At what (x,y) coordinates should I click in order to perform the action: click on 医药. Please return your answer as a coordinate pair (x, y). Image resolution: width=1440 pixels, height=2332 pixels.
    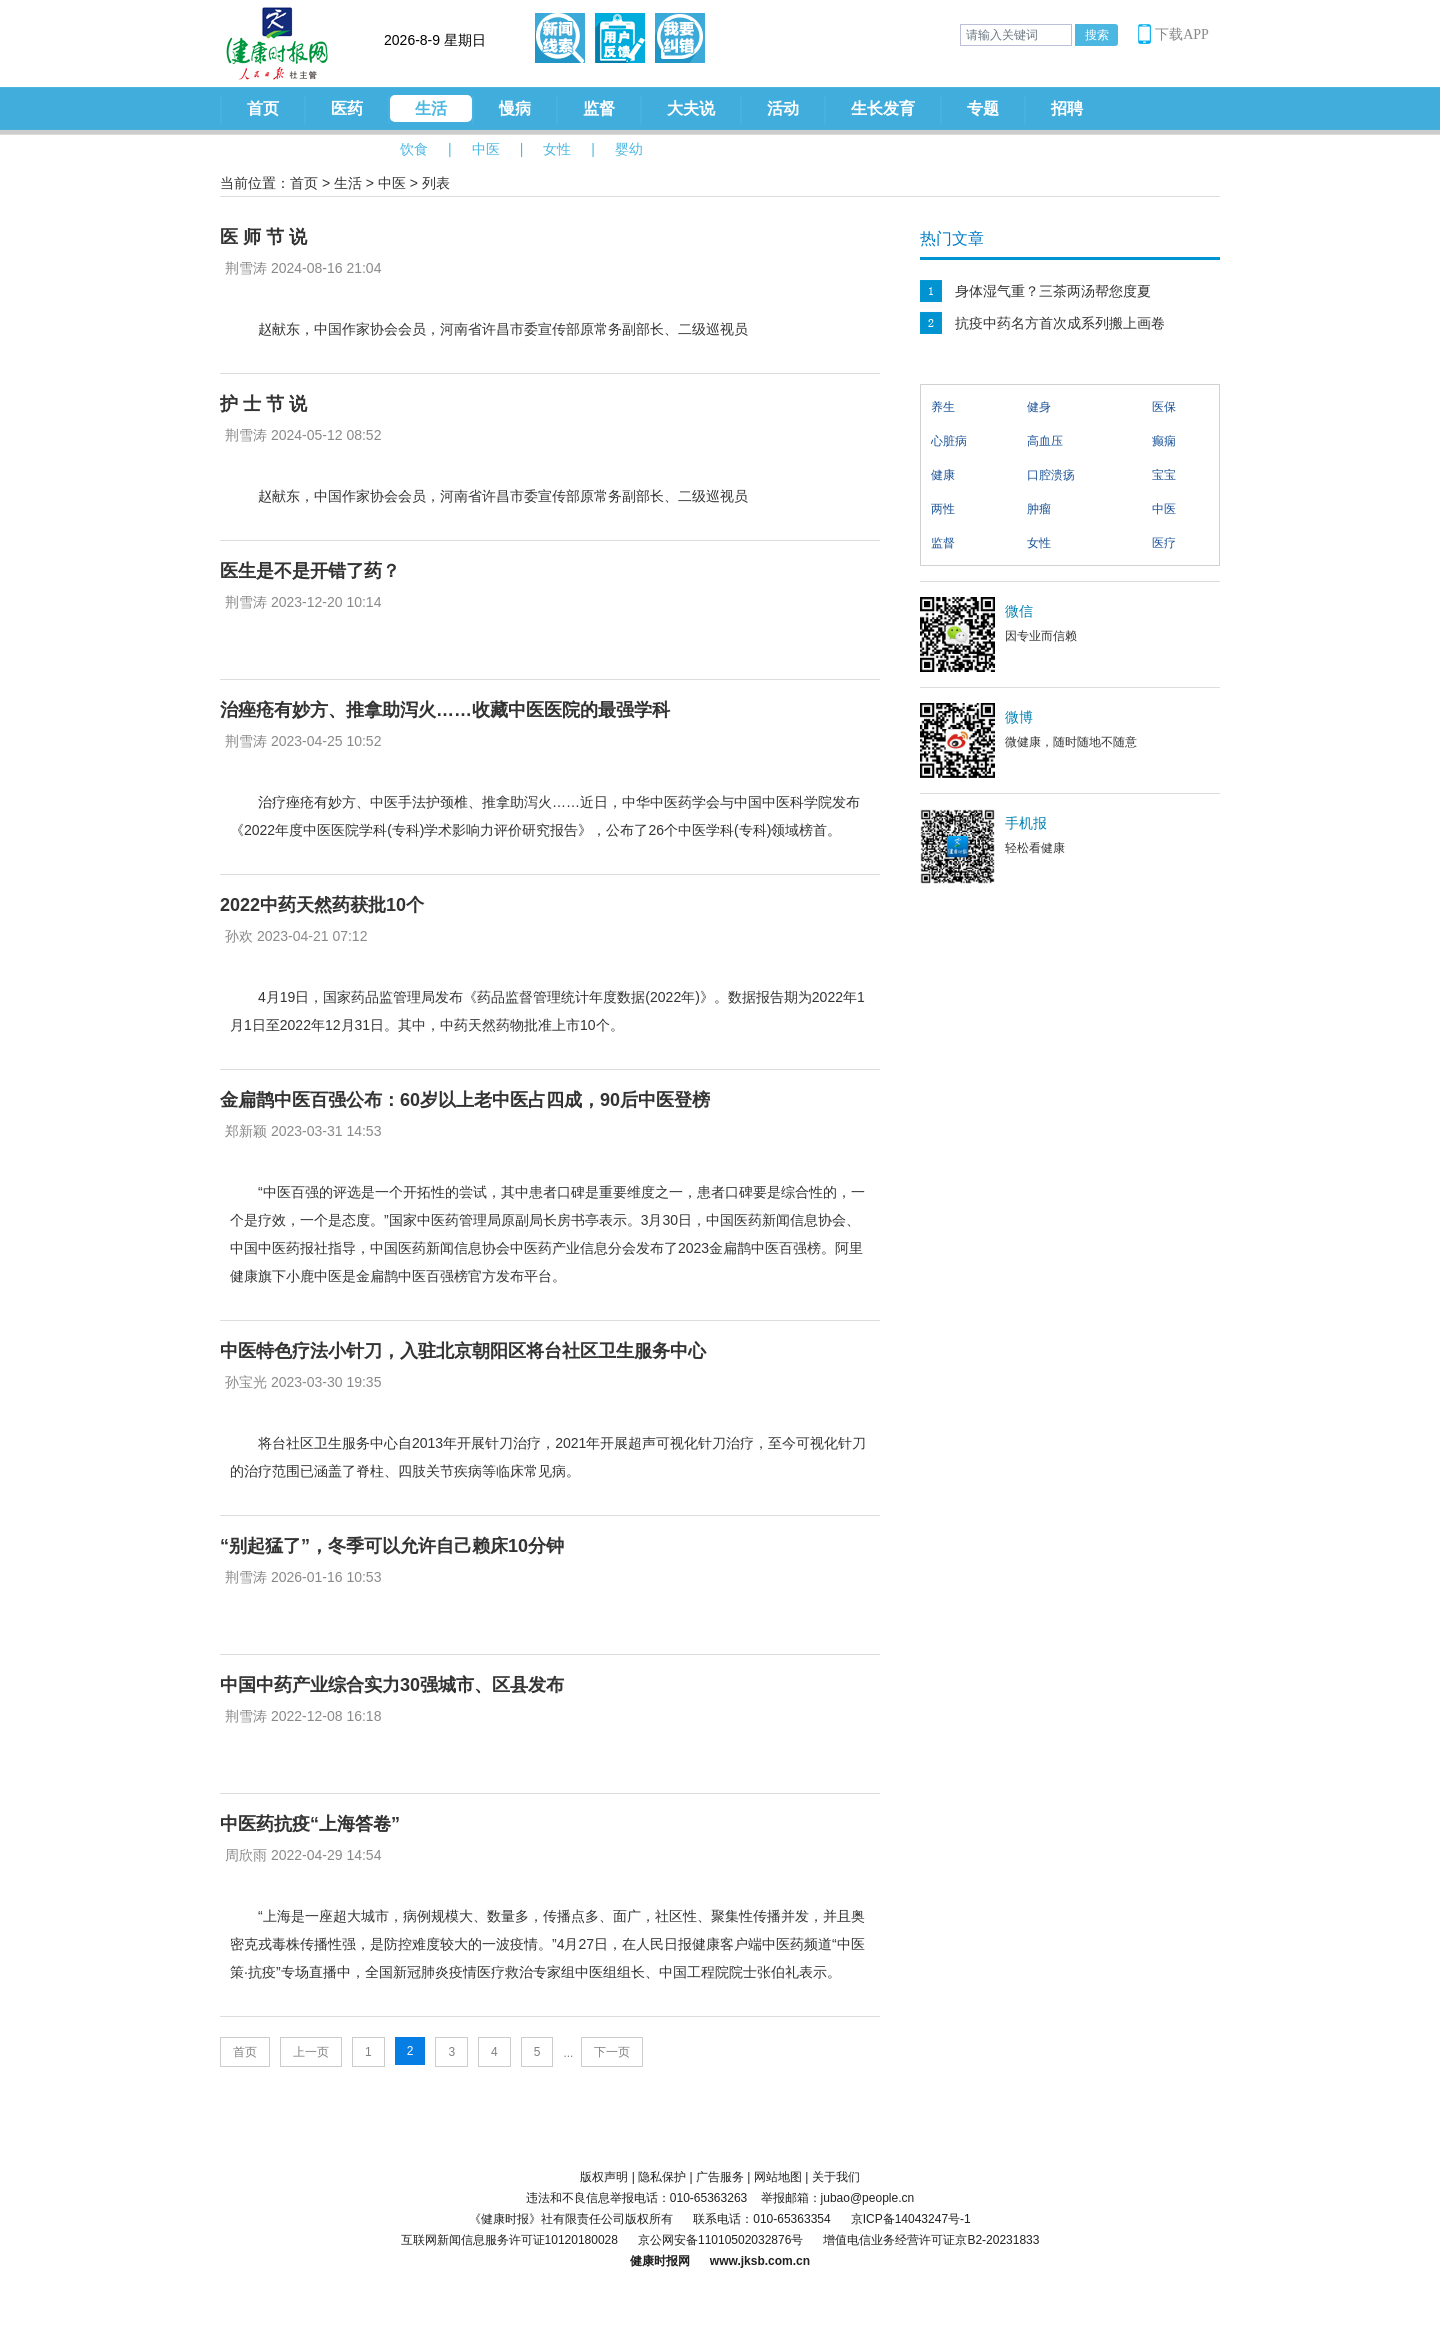
    Looking at the image, I should click on (347, 108).